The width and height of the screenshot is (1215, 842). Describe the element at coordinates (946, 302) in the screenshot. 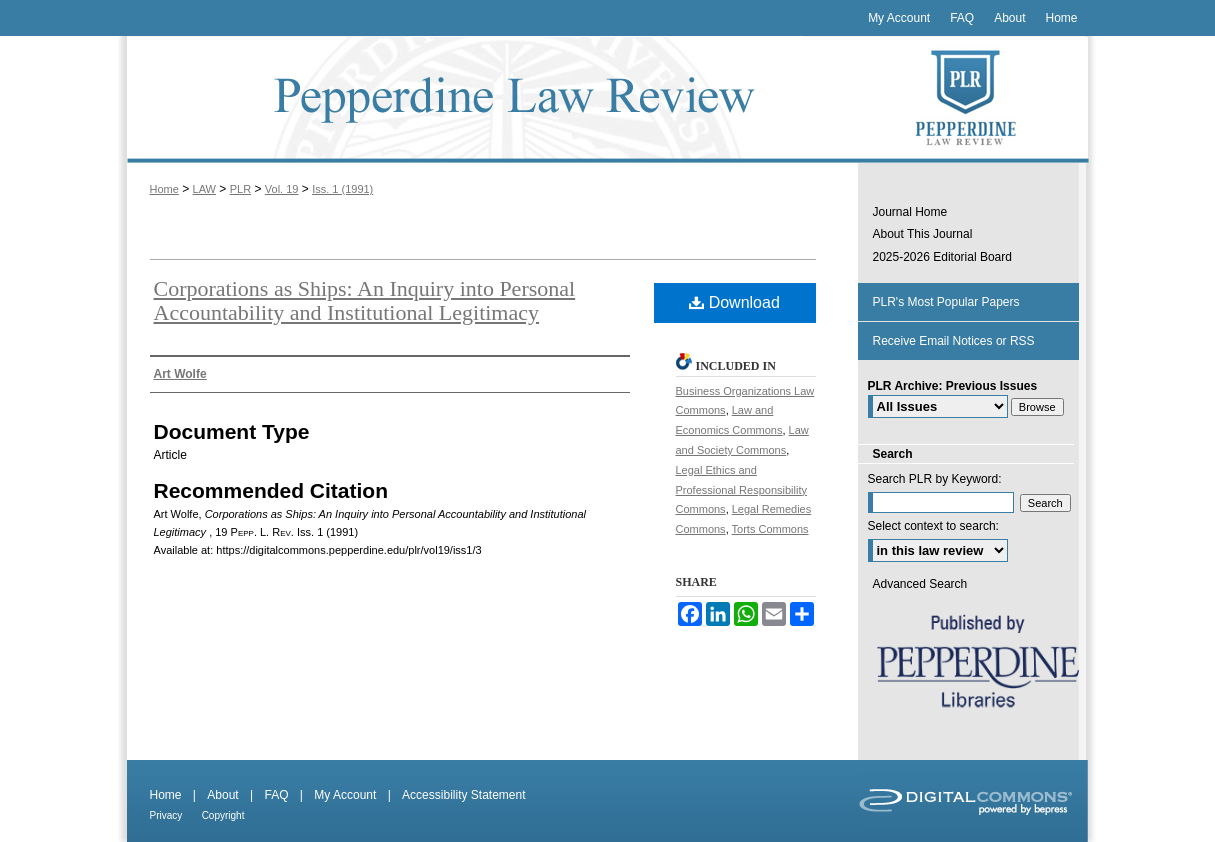

I see `PLR's Most Popular Papers` at that location.